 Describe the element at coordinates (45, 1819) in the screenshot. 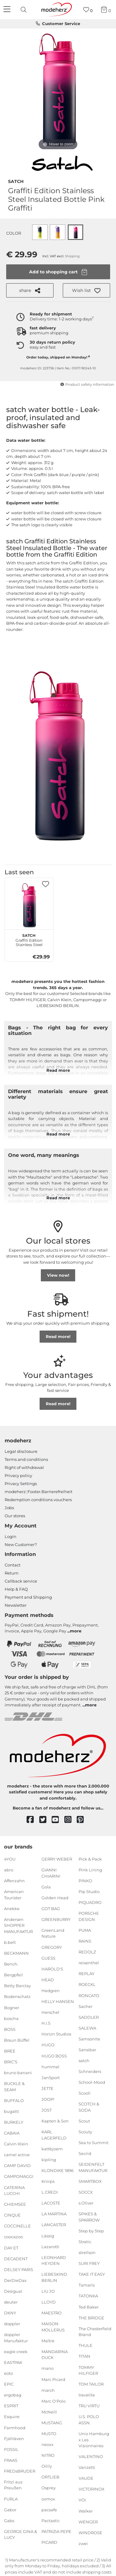

I see `[twitter]` at that location.